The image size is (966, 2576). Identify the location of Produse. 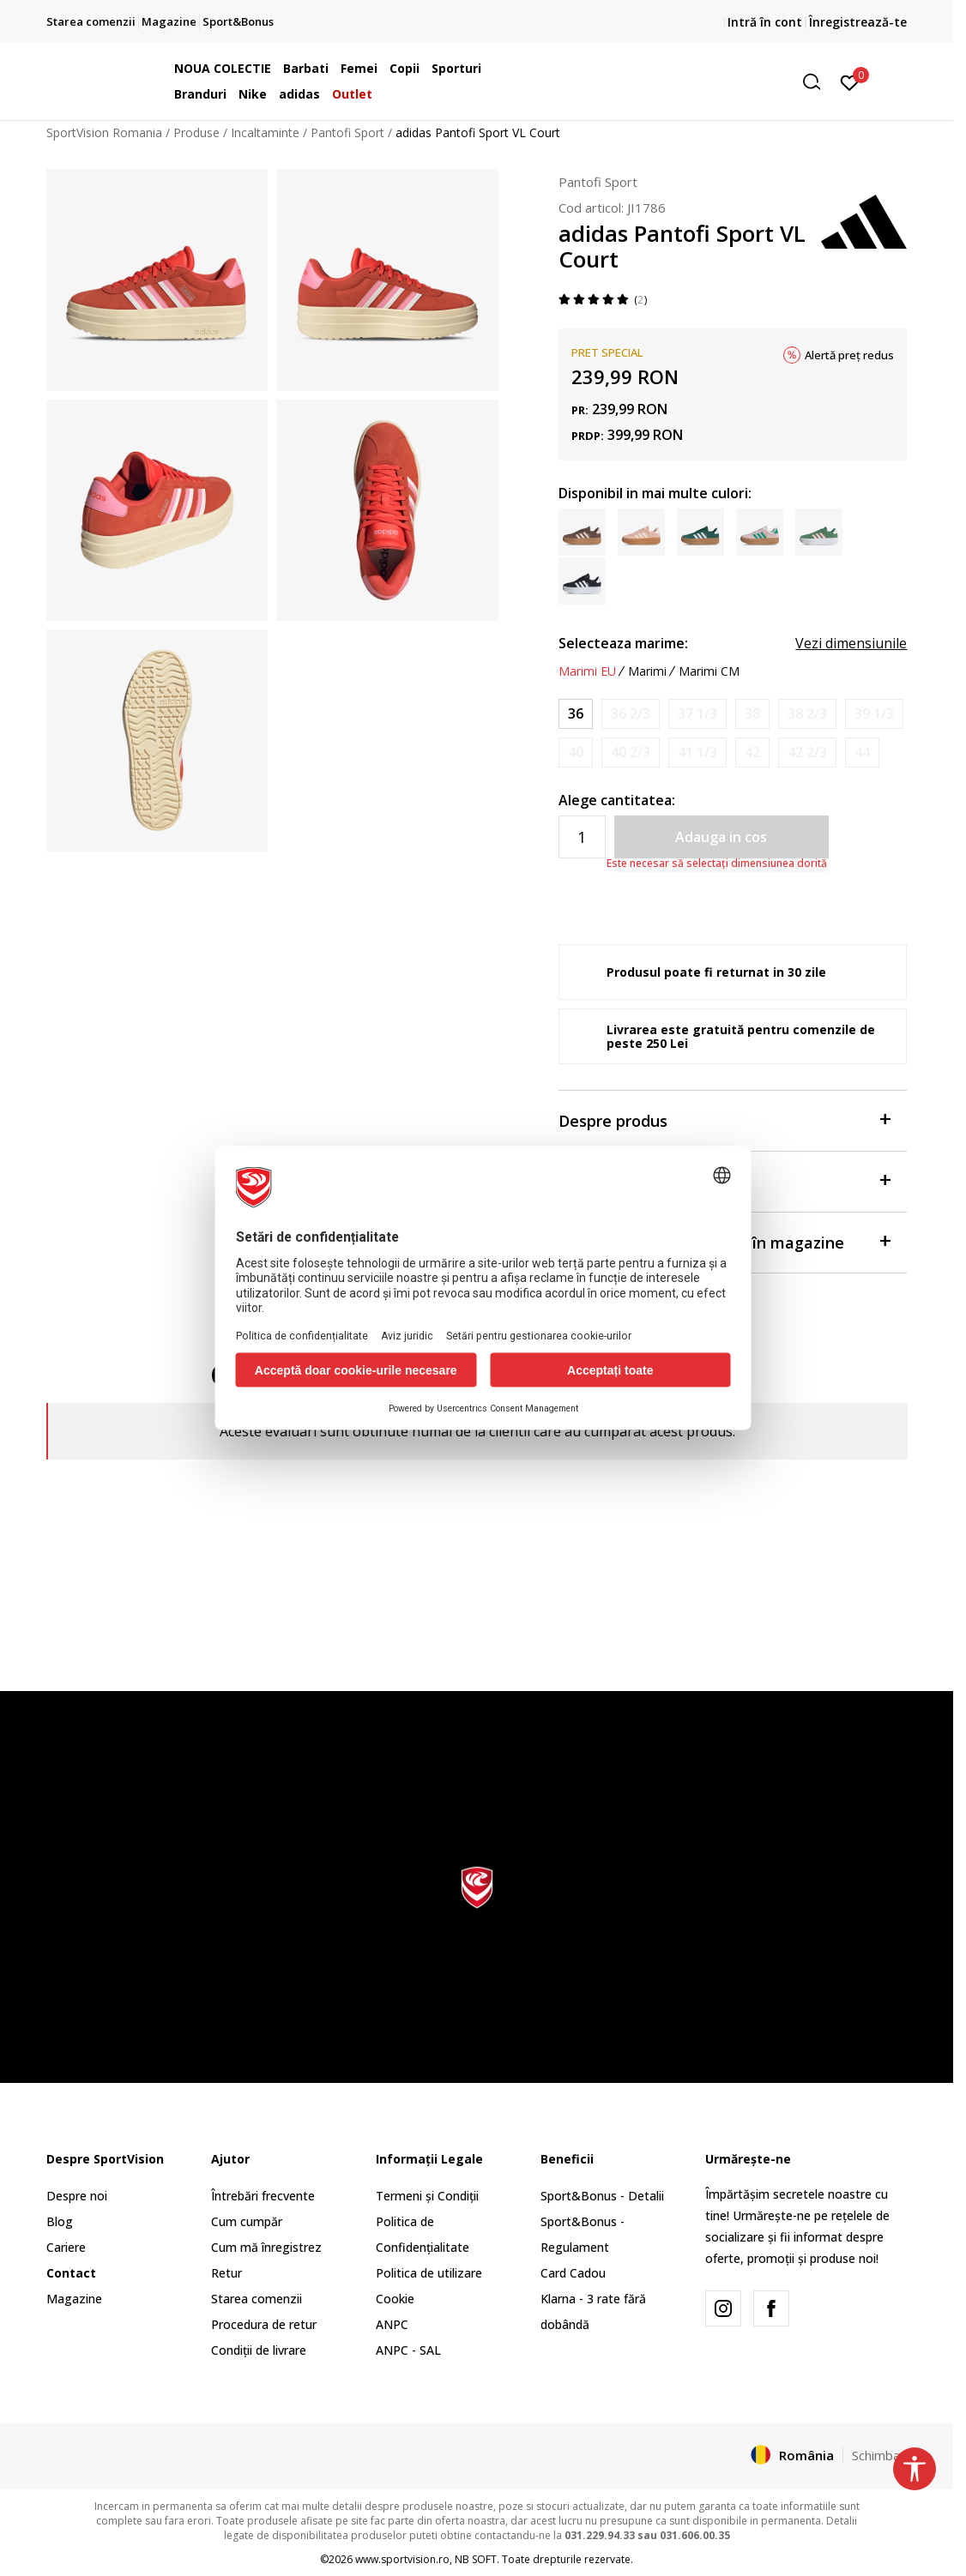
(196, 132).